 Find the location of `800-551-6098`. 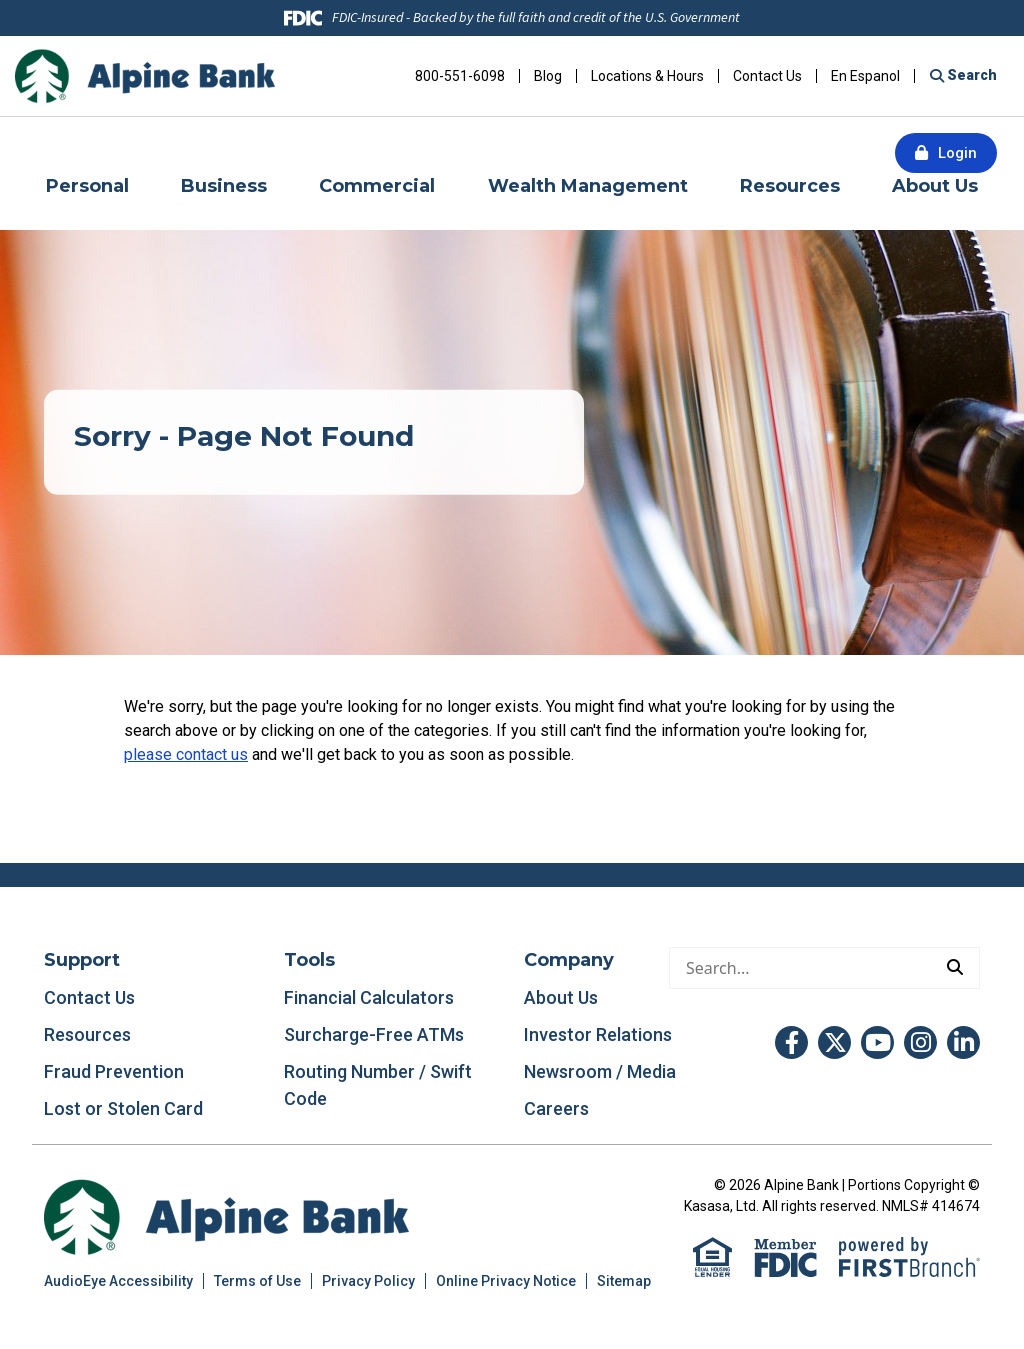

800-551-6098 is located at coordinates (460, 76).